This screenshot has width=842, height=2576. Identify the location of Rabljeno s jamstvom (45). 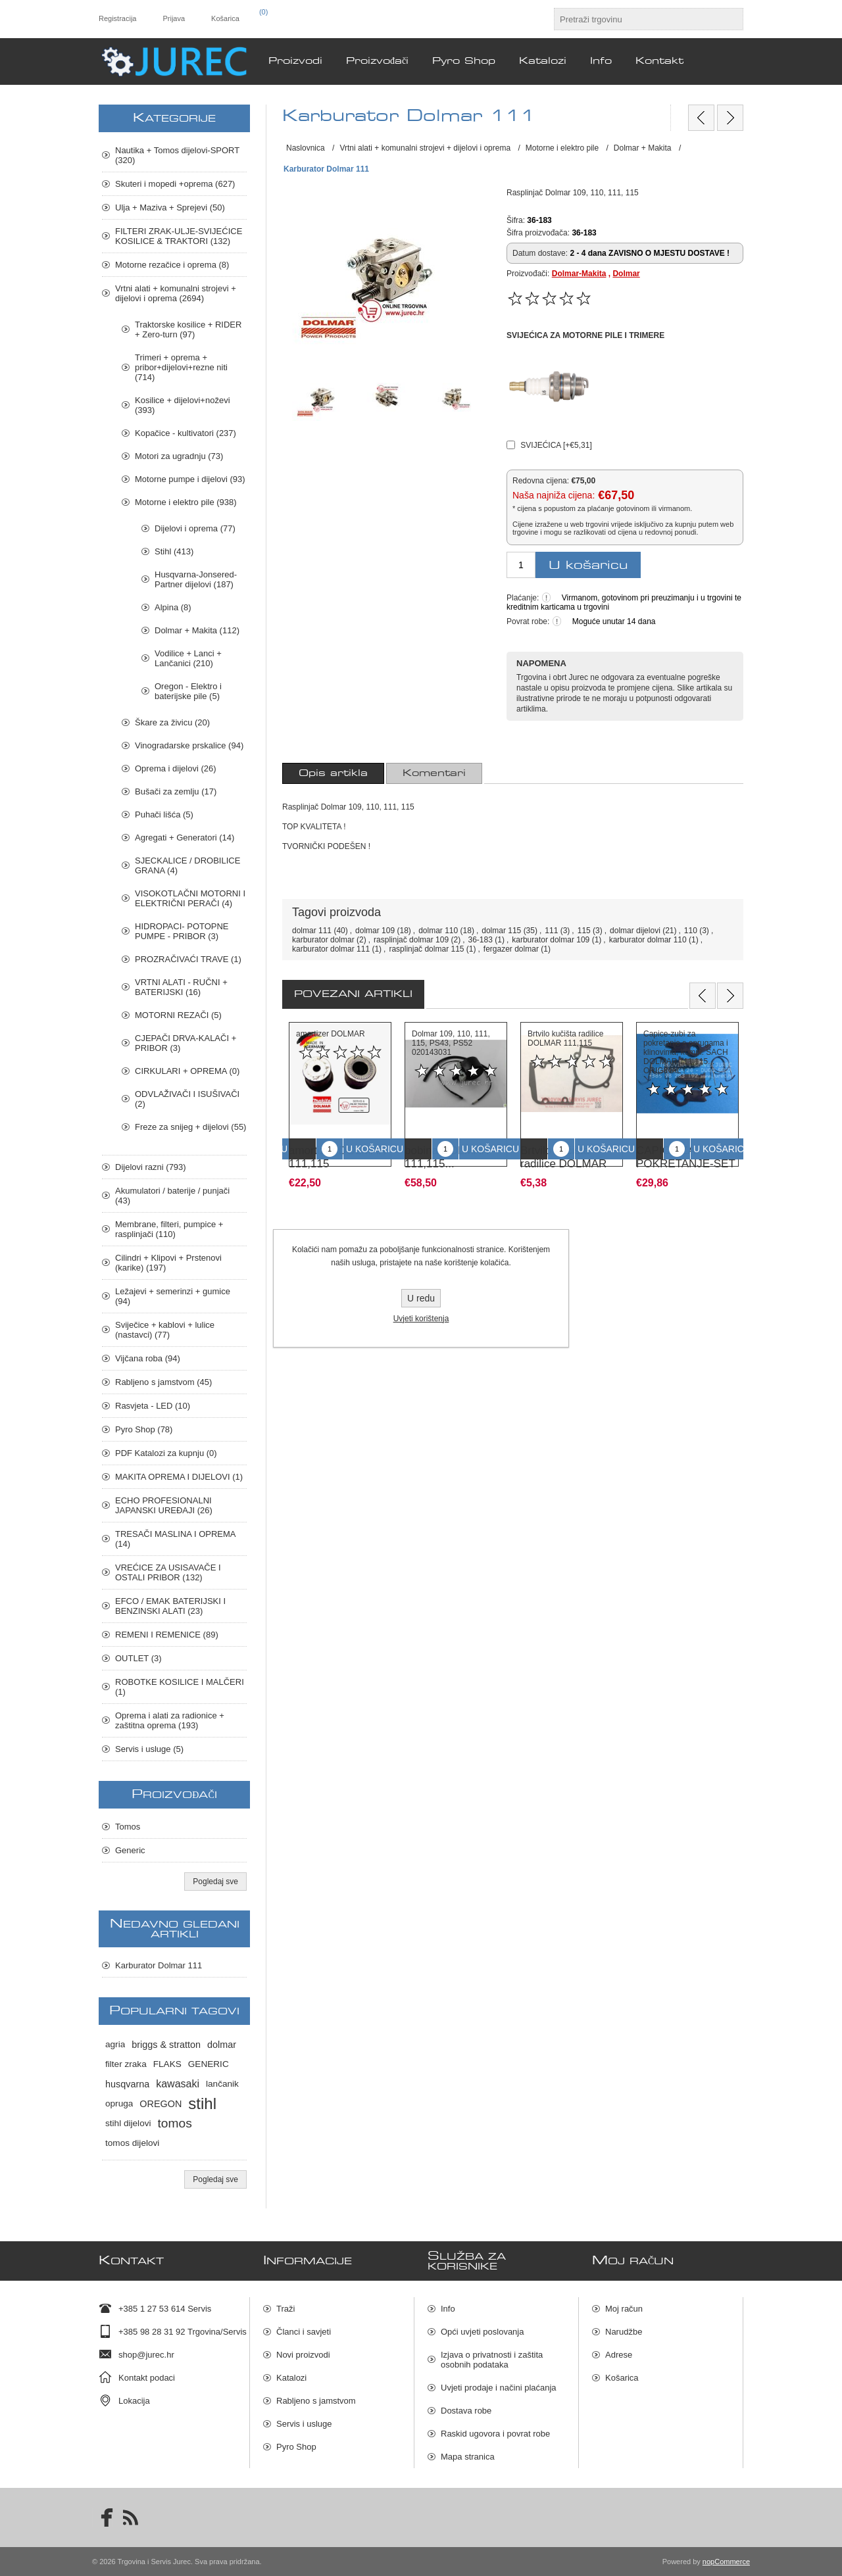
(163, 1382).